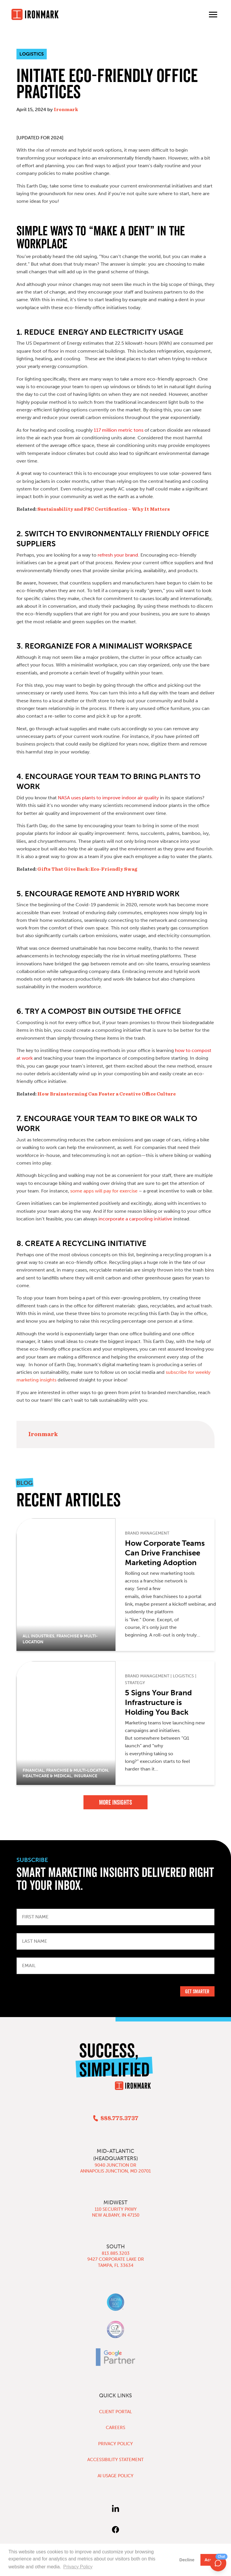 Image resolution: width=231 pixels, height=2576 pixels. I want to click on Ironmark, so click(66, 109).